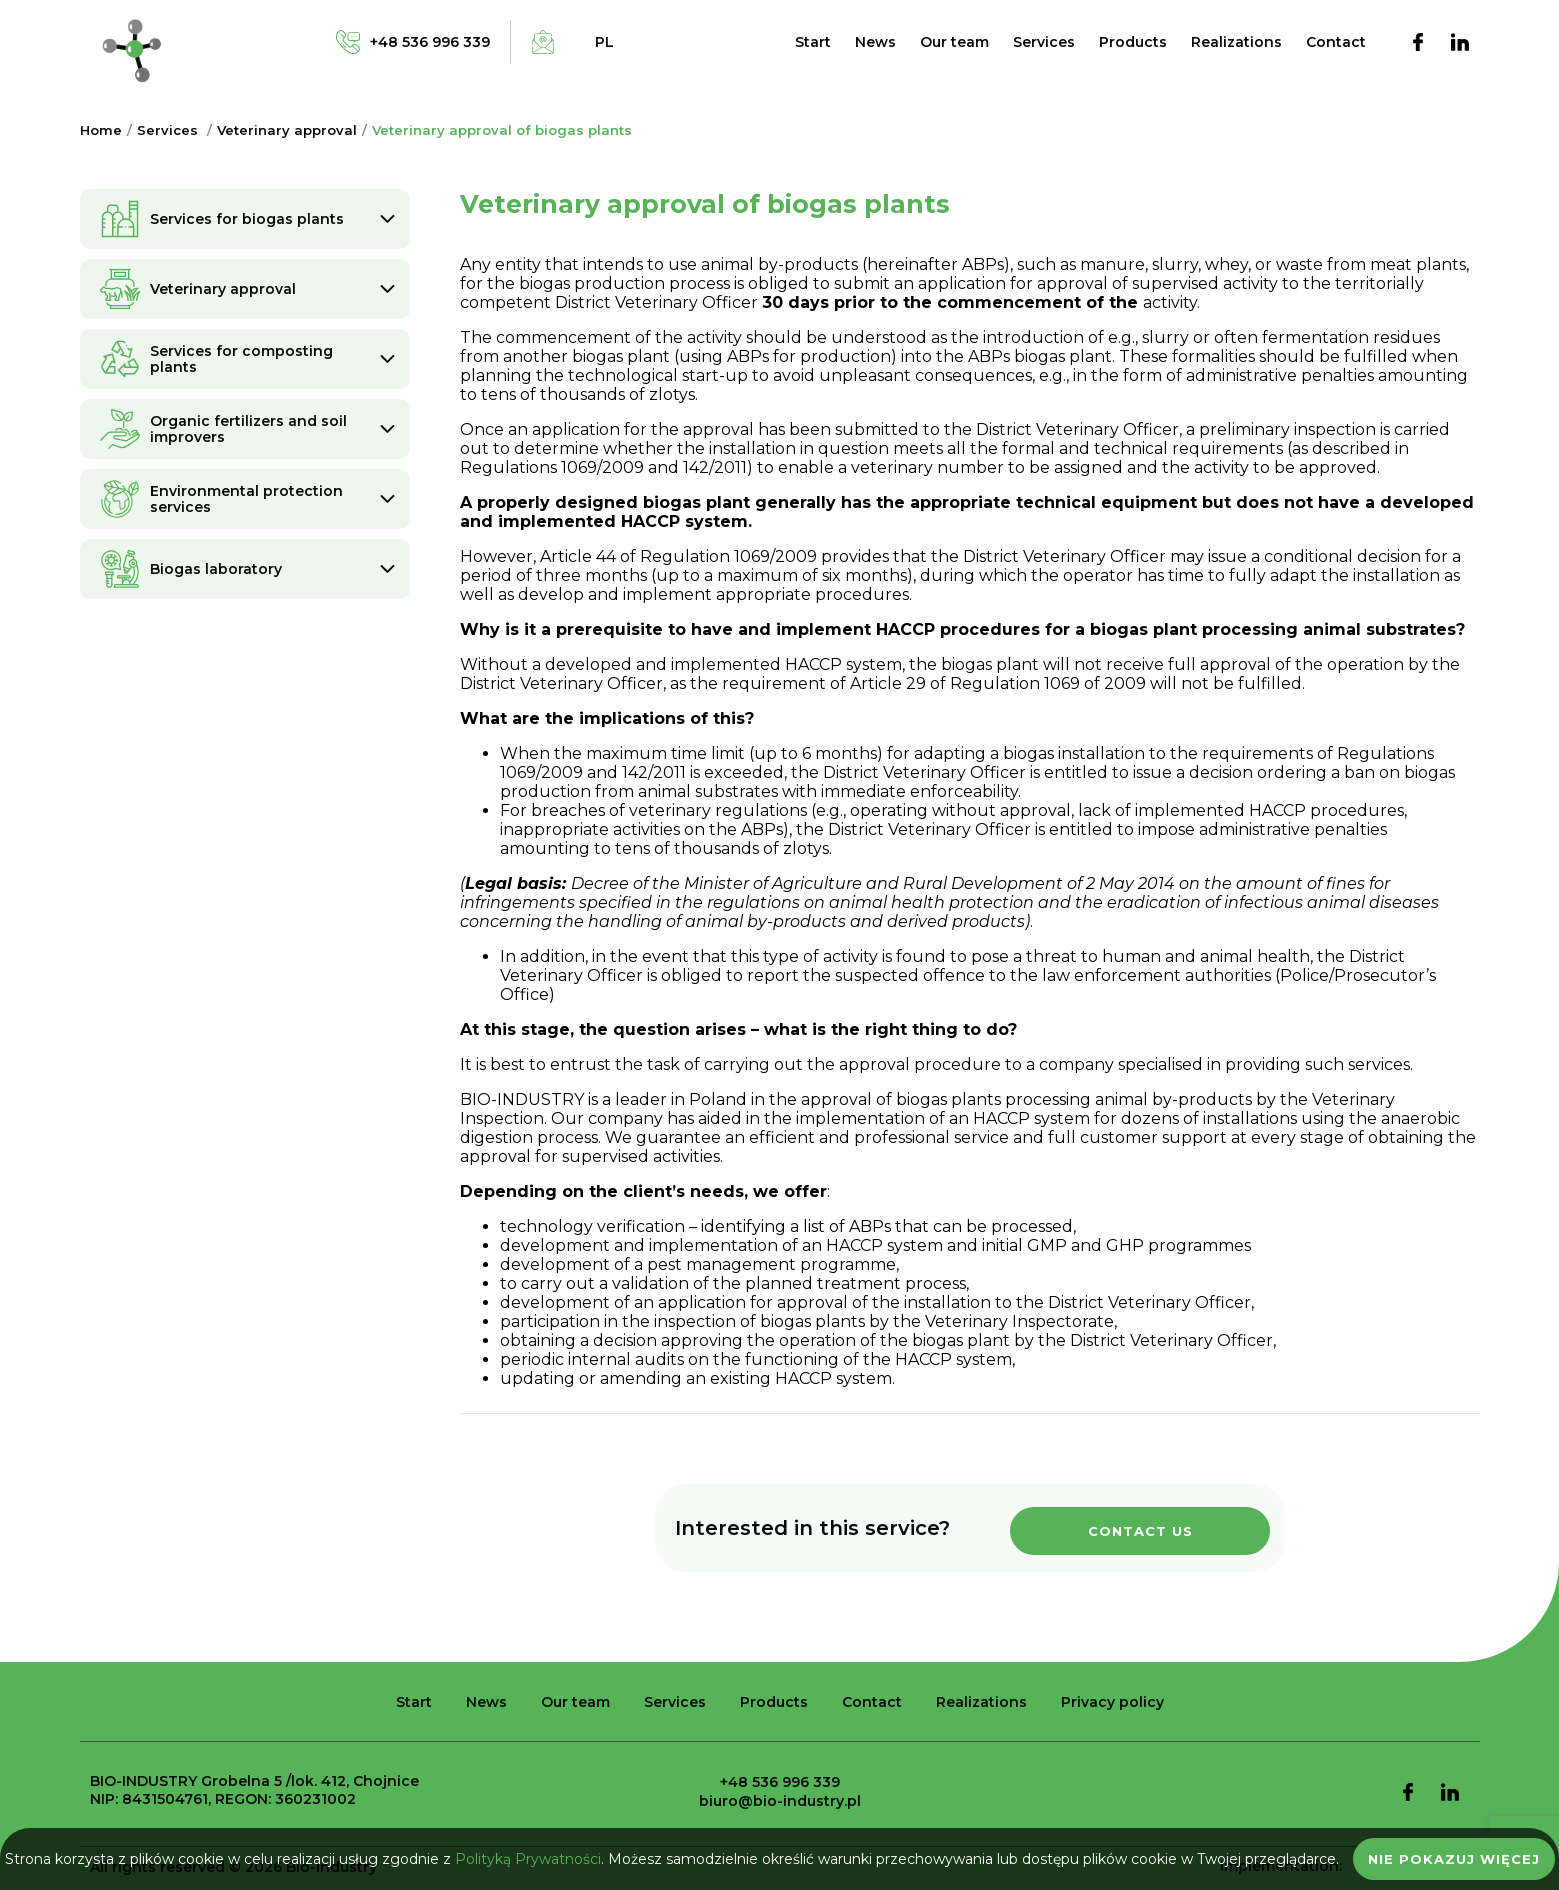 This screenshot has height=1890, width=1559. I want to click on Services, so click(1044, 42).